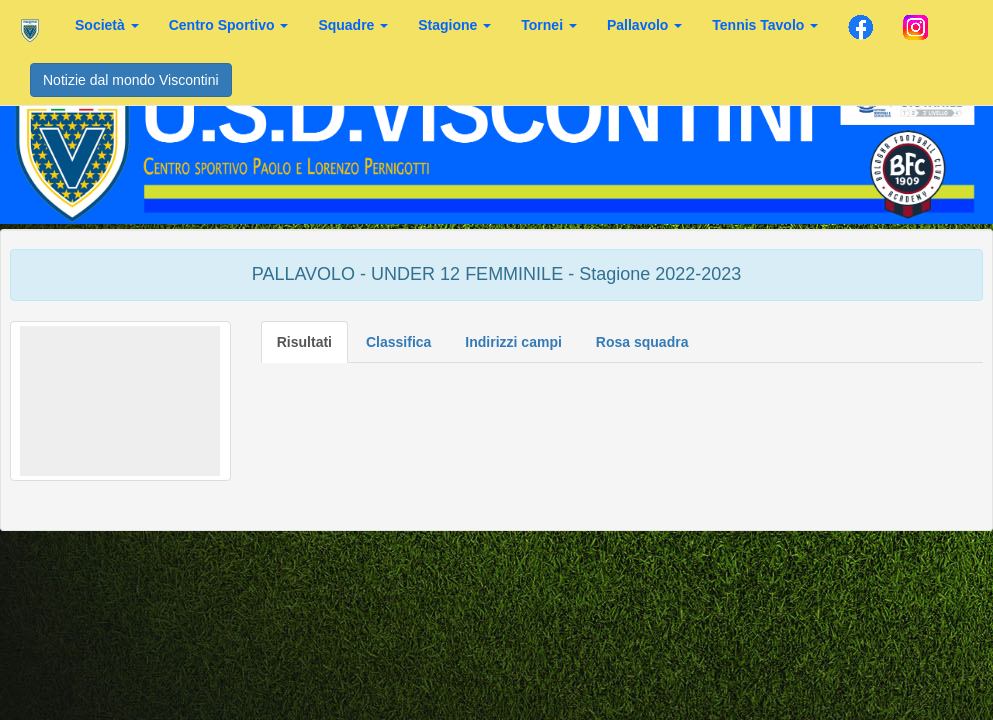 The height and width of the screenshot is (720, 993). I want to click on Società, so click(107, 25).